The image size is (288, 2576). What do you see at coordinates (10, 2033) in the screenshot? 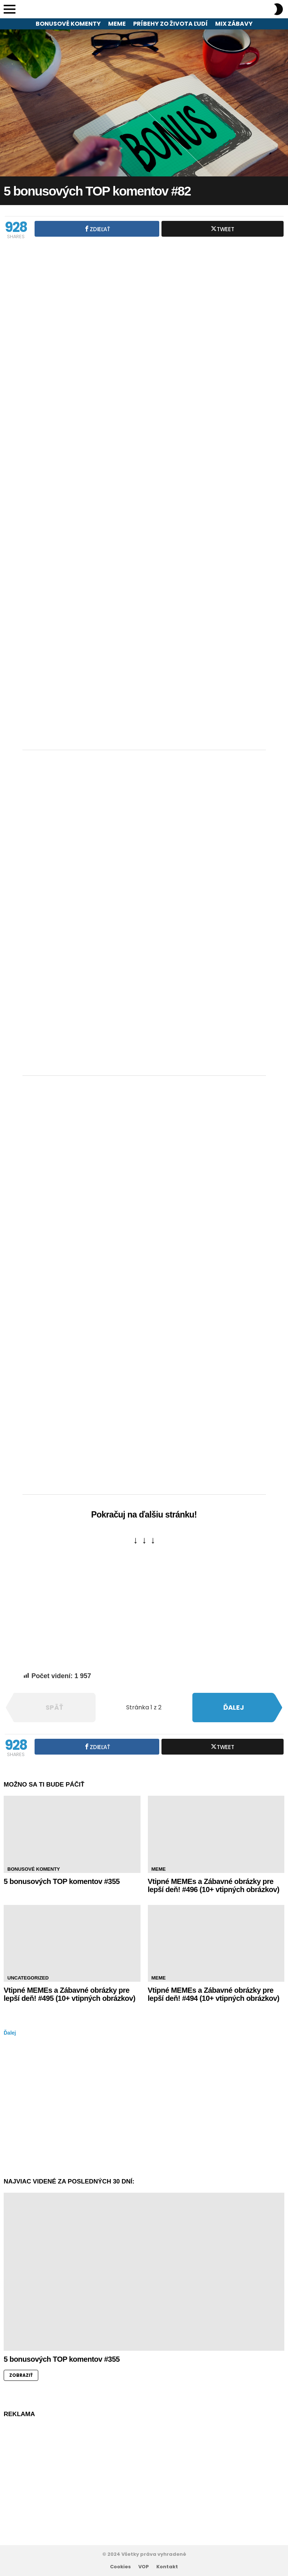
I see `Ďalej` at bounding box center [10, 2033].